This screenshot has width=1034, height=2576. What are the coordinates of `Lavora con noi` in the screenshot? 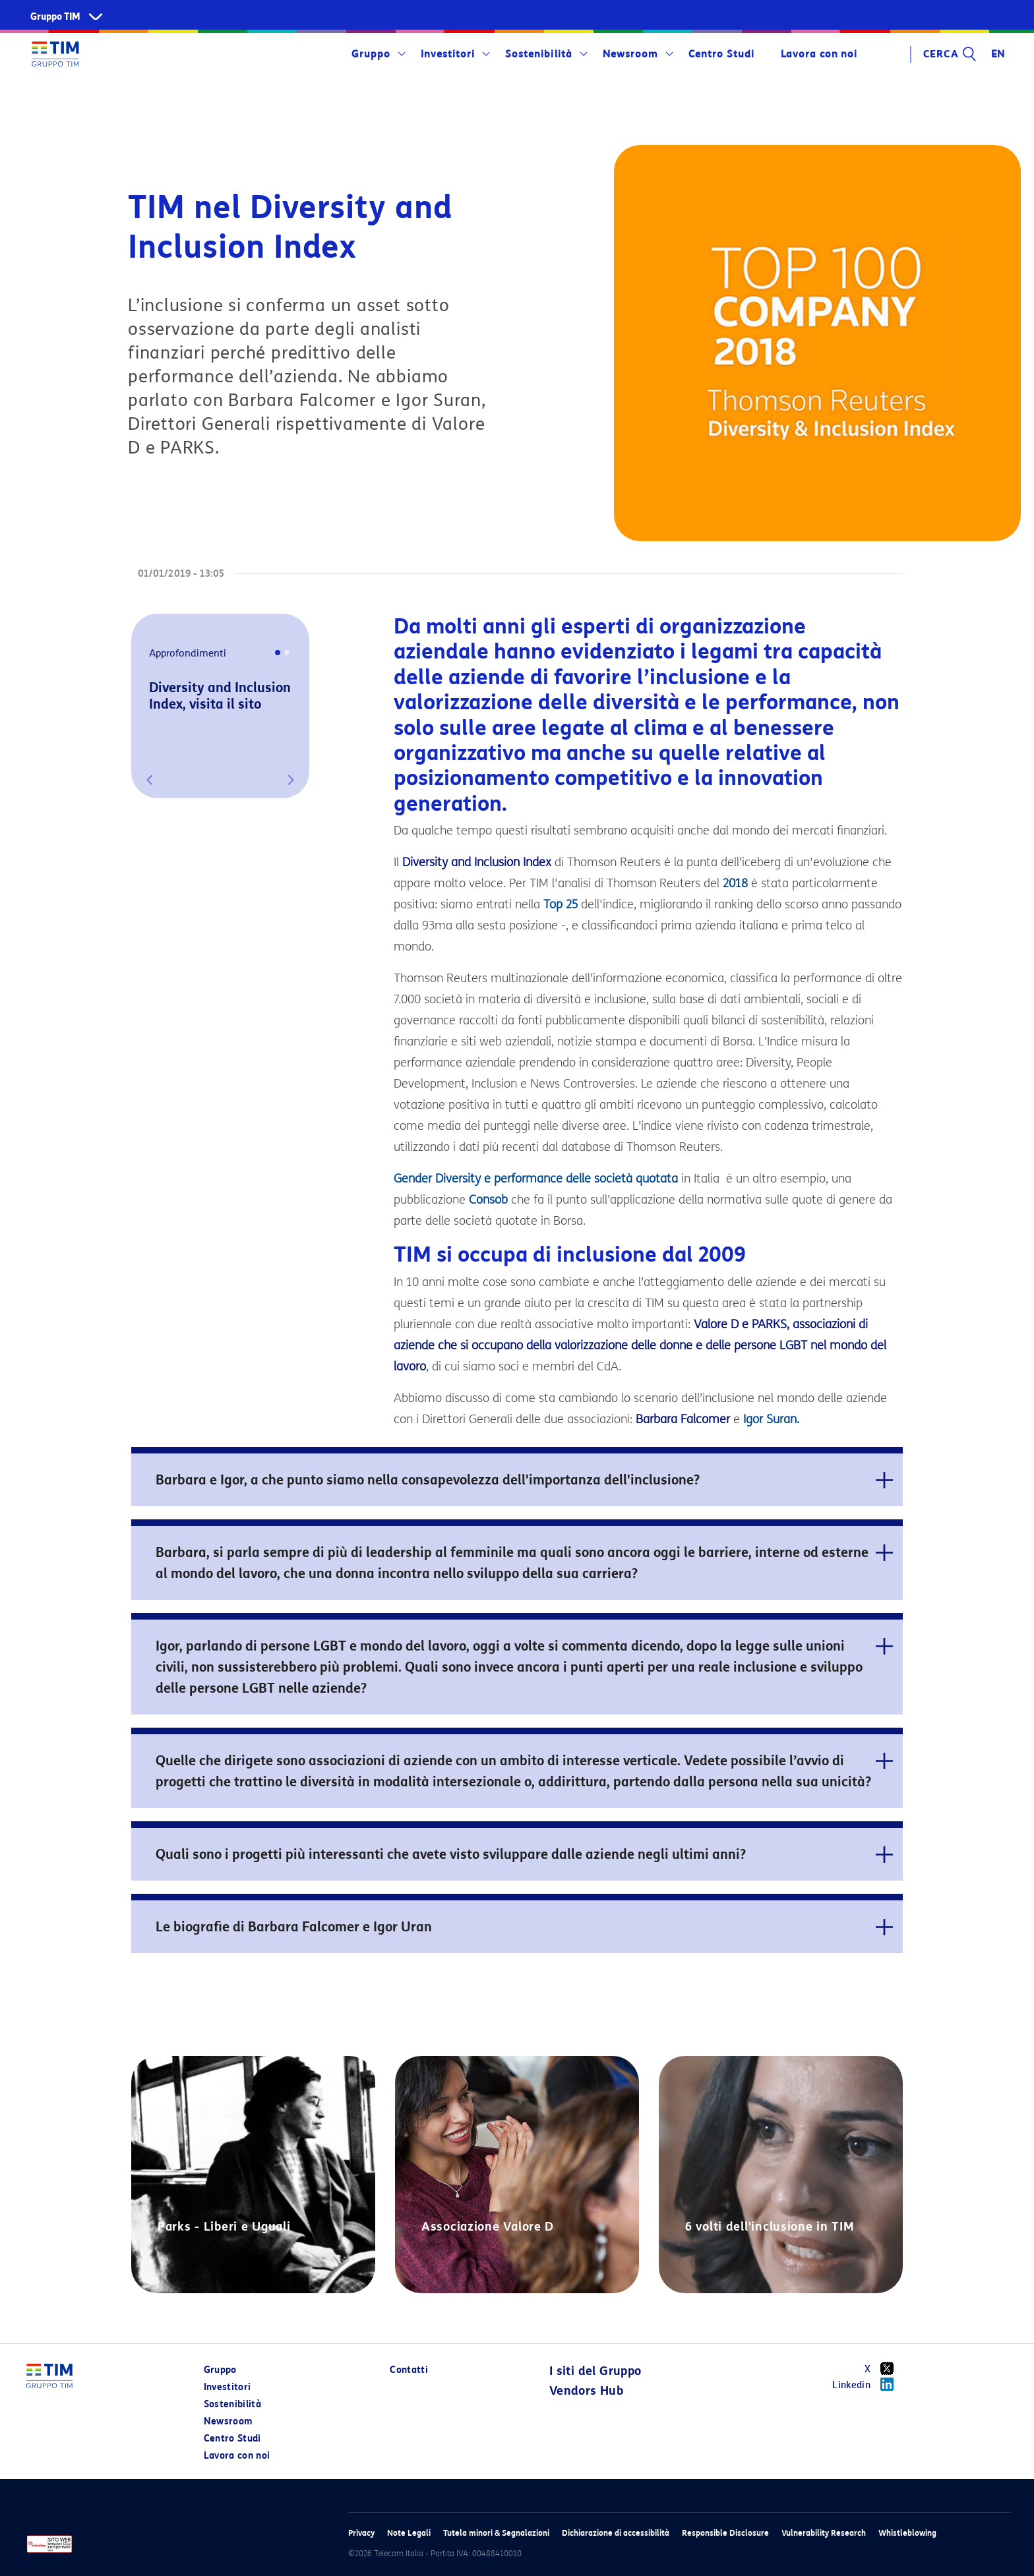 It's located at (819, 54).